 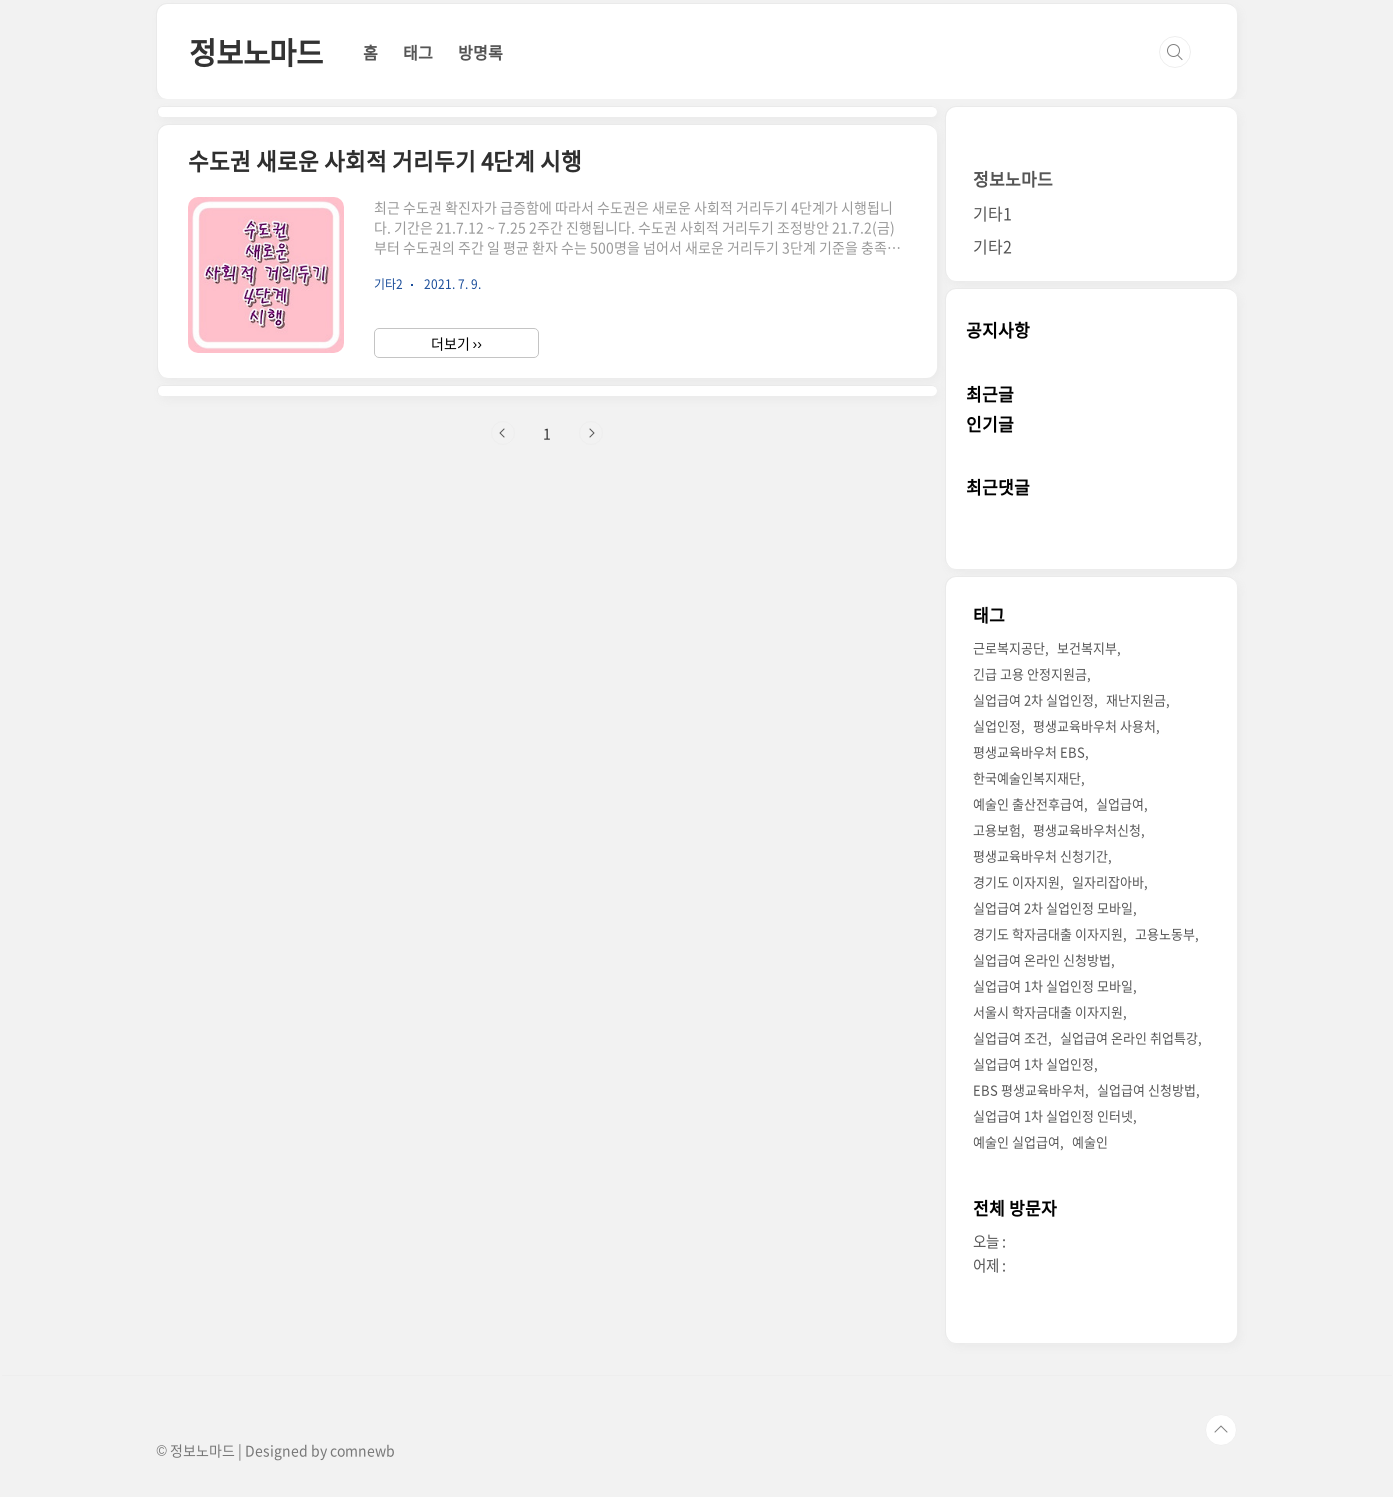 What do you see at coordinates (418, 52) in the screenshot?
I see `태그` at bounding box center [418, 52].